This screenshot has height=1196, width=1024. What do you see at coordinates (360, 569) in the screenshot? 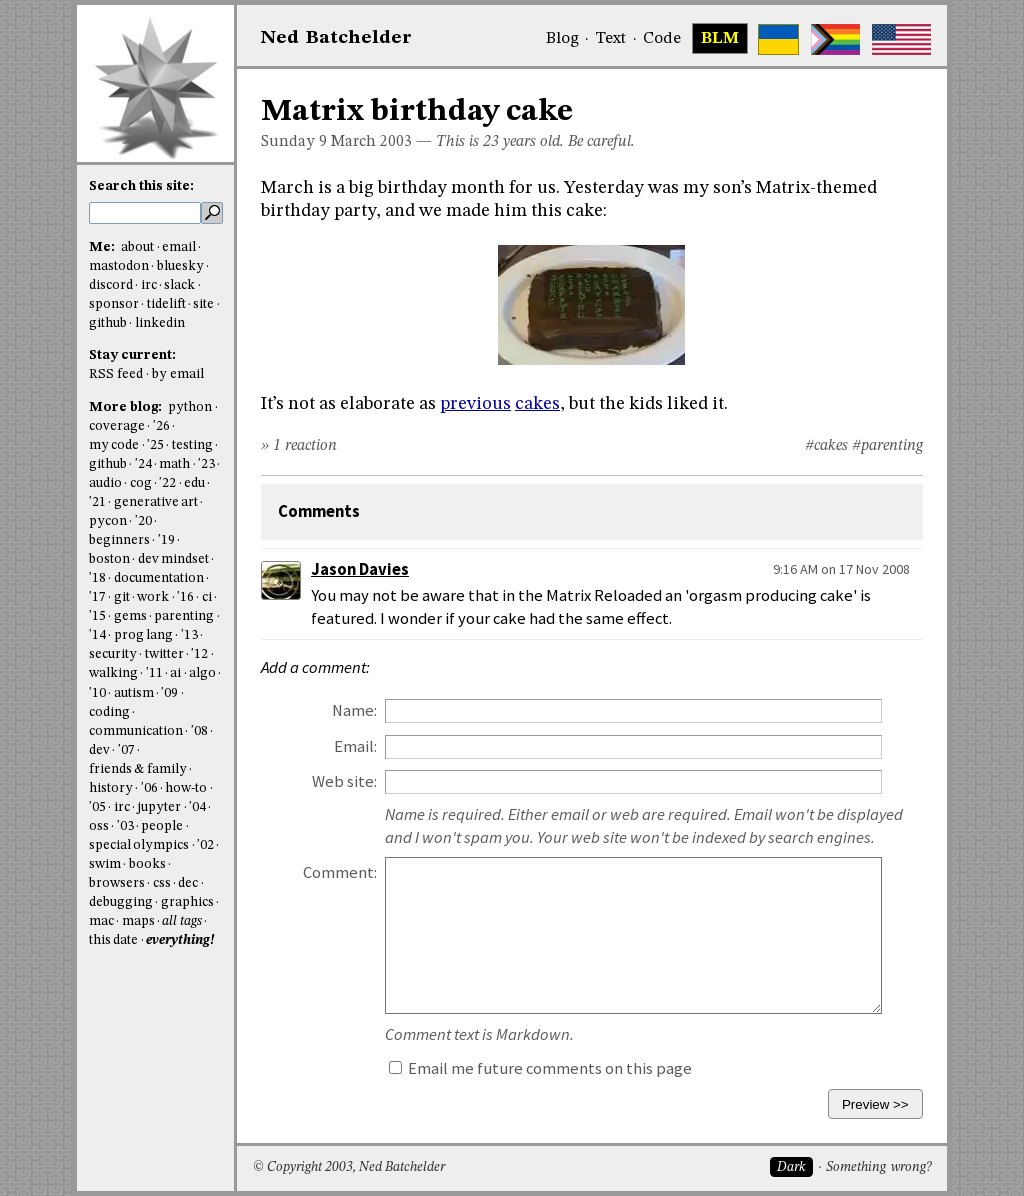
I see `Jason Davies` at bounding box center [360, 569].